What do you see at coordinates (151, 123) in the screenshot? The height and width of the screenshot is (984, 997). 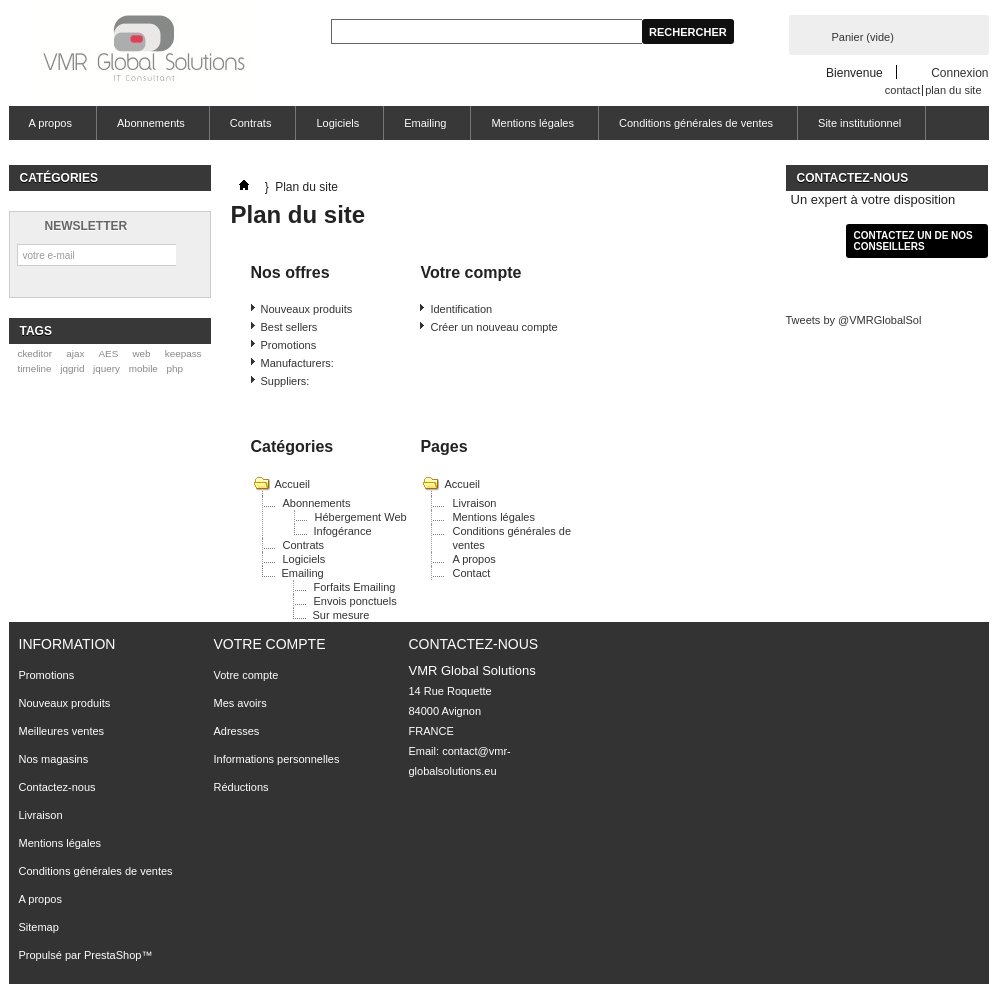 I see `Abonnements` at bounding box center [151, 123].